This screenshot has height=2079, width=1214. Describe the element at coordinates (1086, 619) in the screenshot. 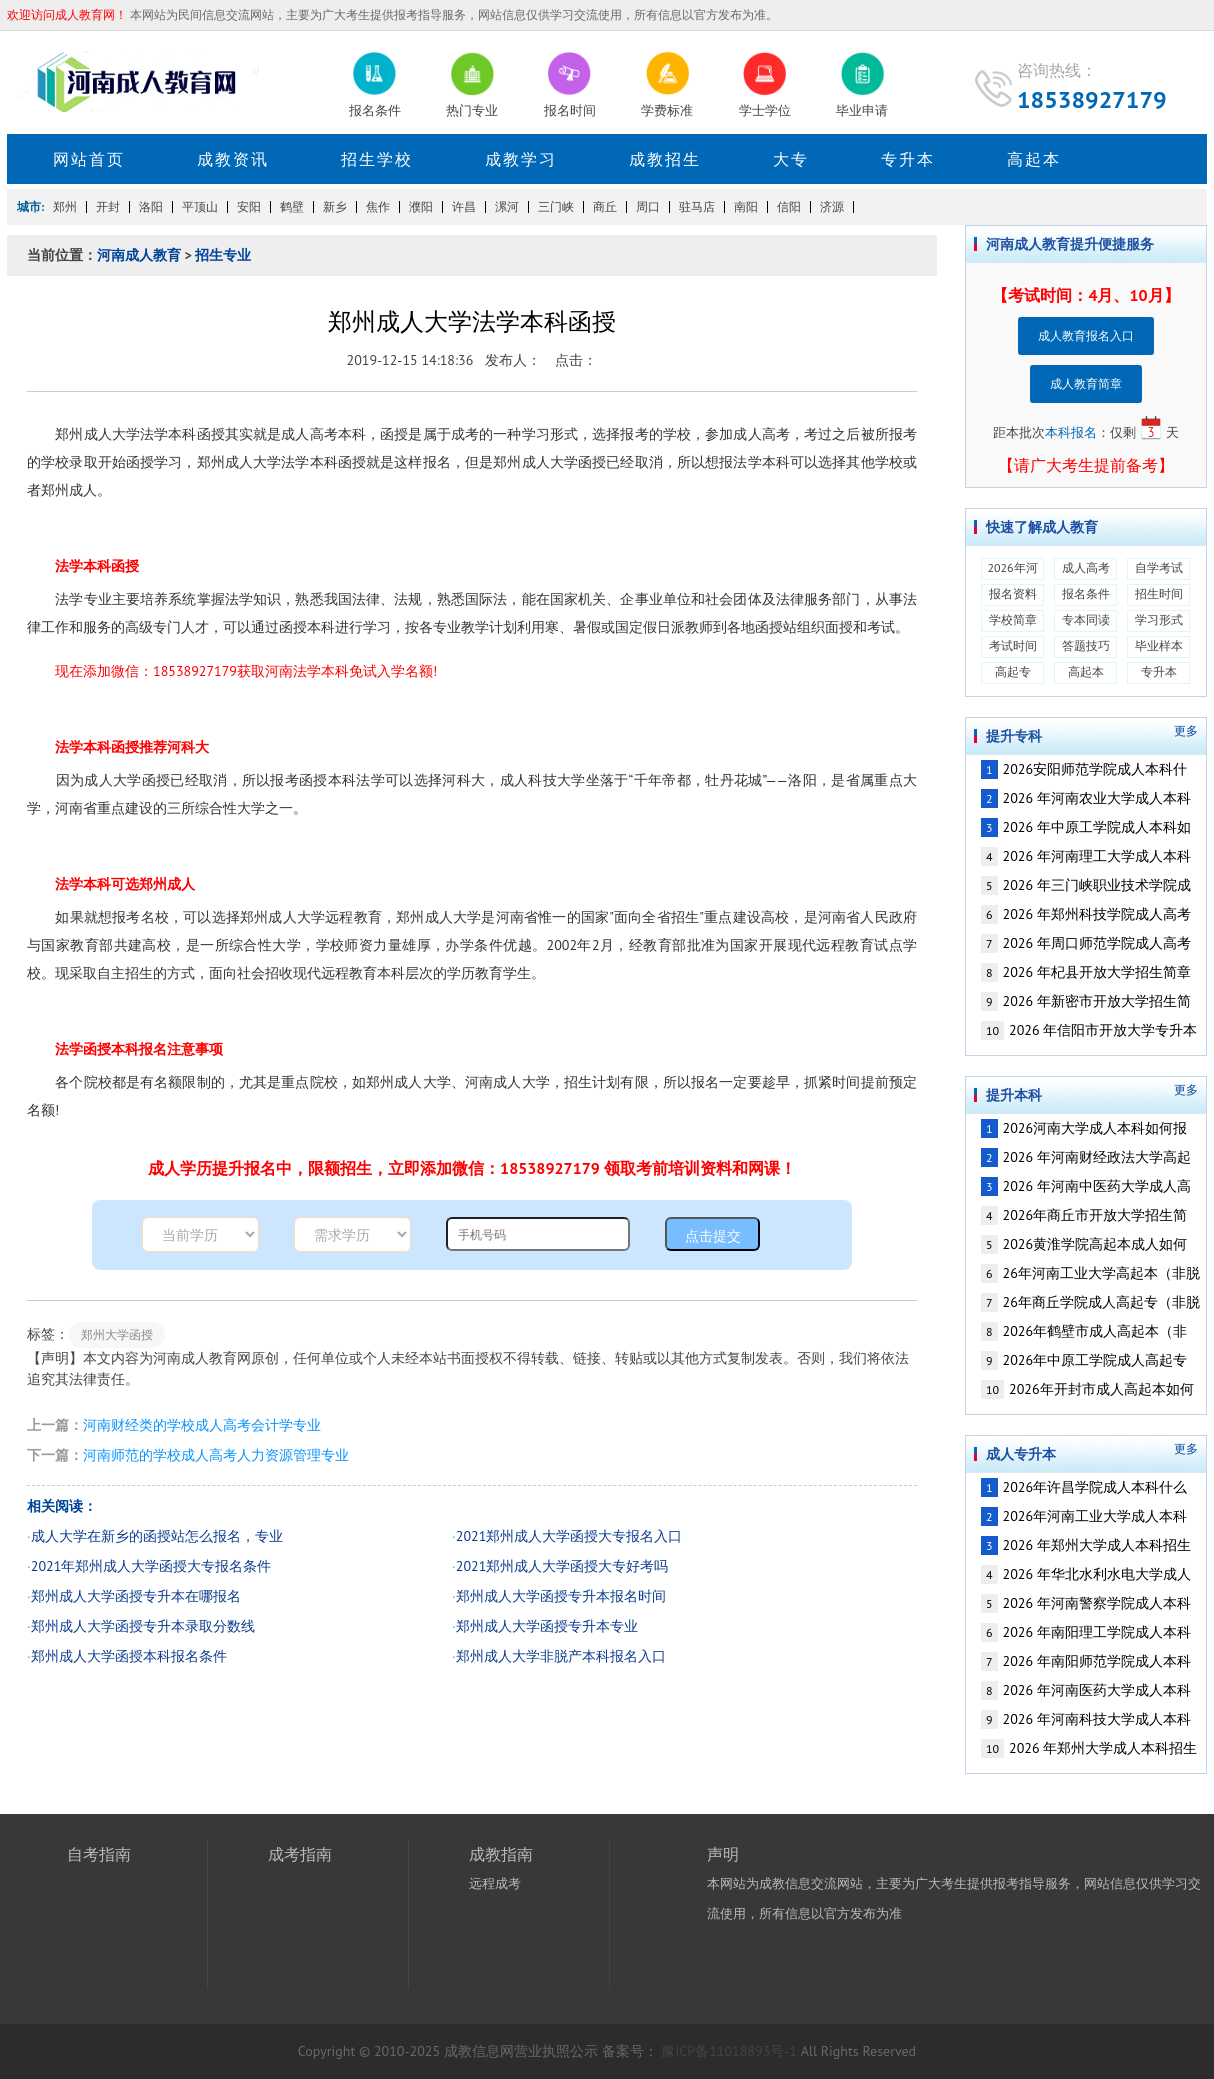

I see `专本同读` at that location.